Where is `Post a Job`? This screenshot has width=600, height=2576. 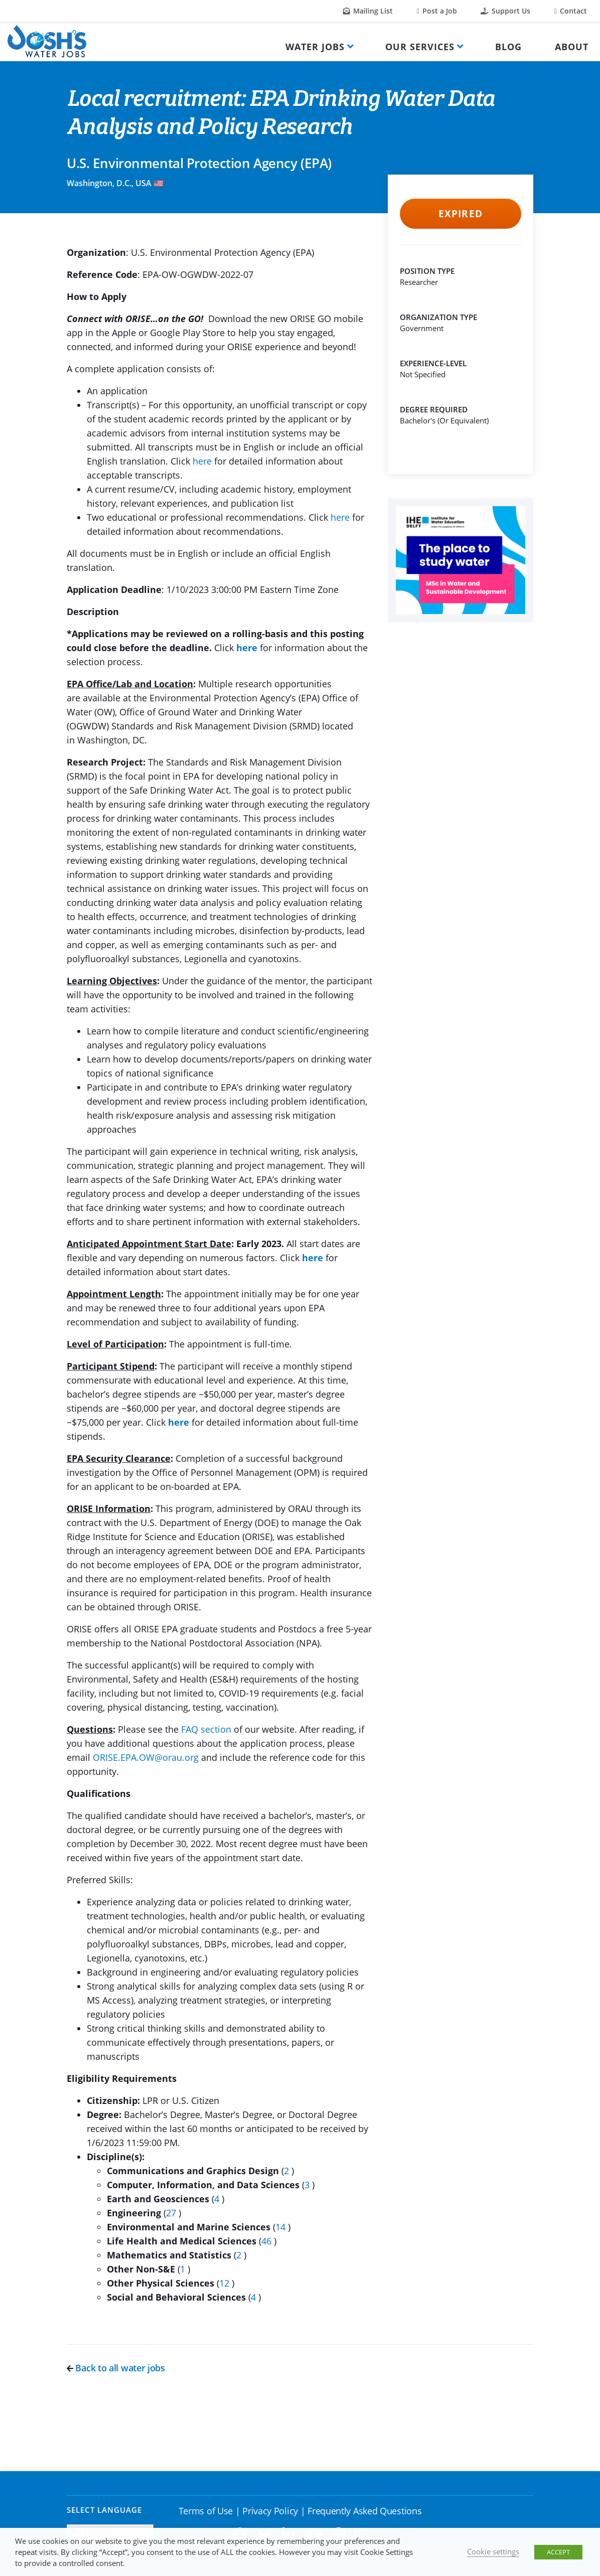 Post a Job is located at coordinates (437, 11).